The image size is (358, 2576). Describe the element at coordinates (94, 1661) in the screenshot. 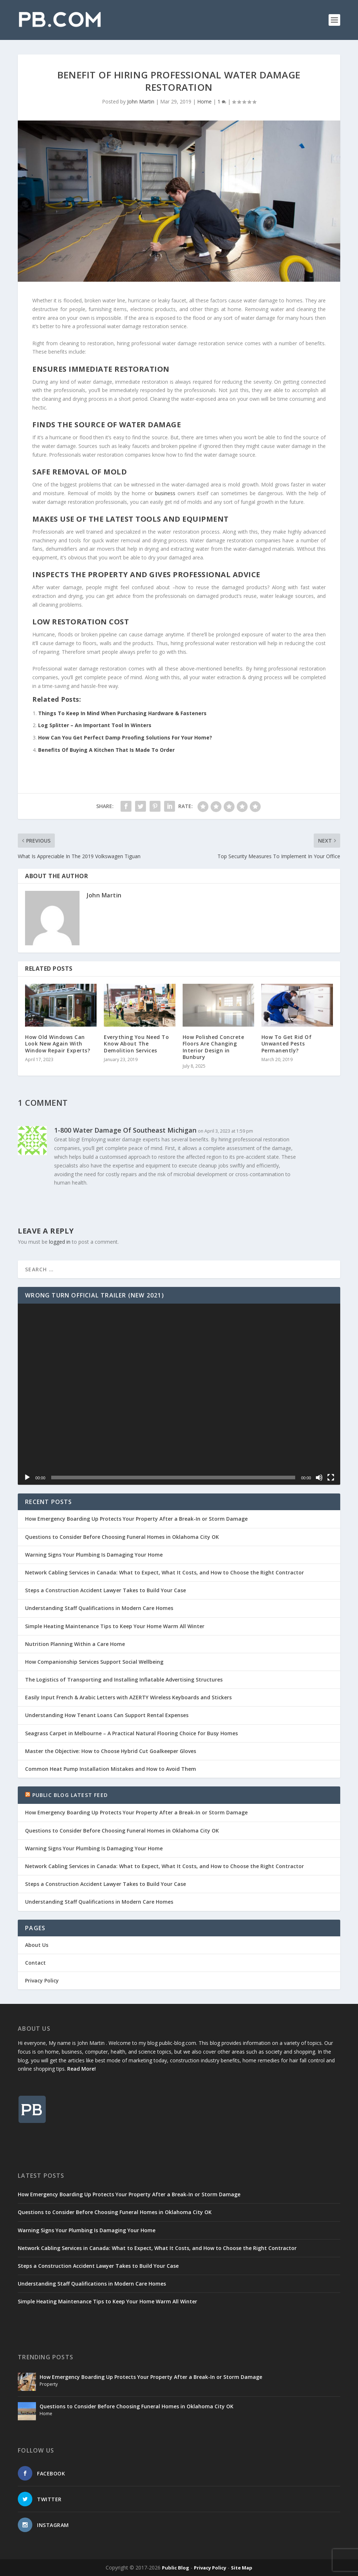

I see `How Companionship Services Support Social Wellbeing` at that location.